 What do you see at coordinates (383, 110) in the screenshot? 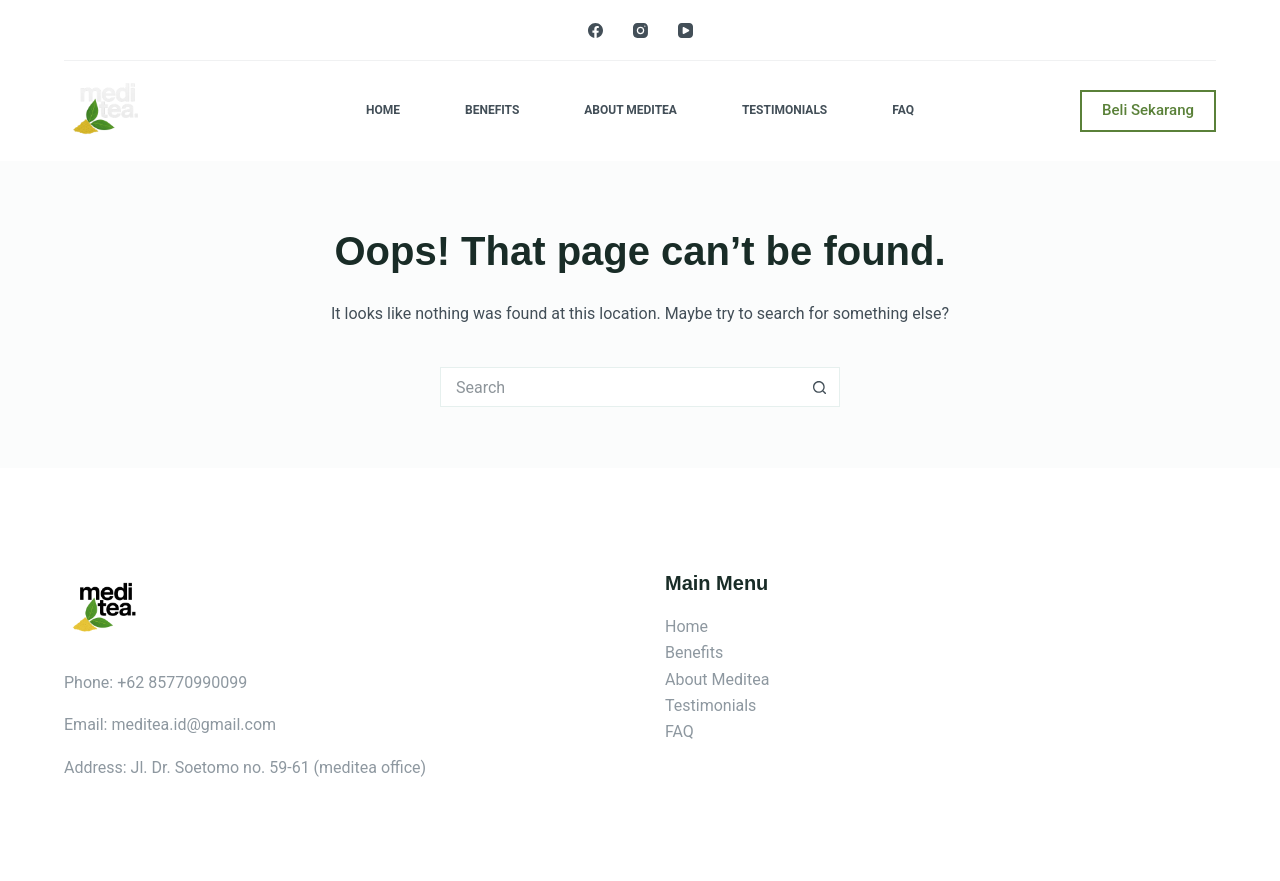
I see `Home` at bounding box center [383, 110].